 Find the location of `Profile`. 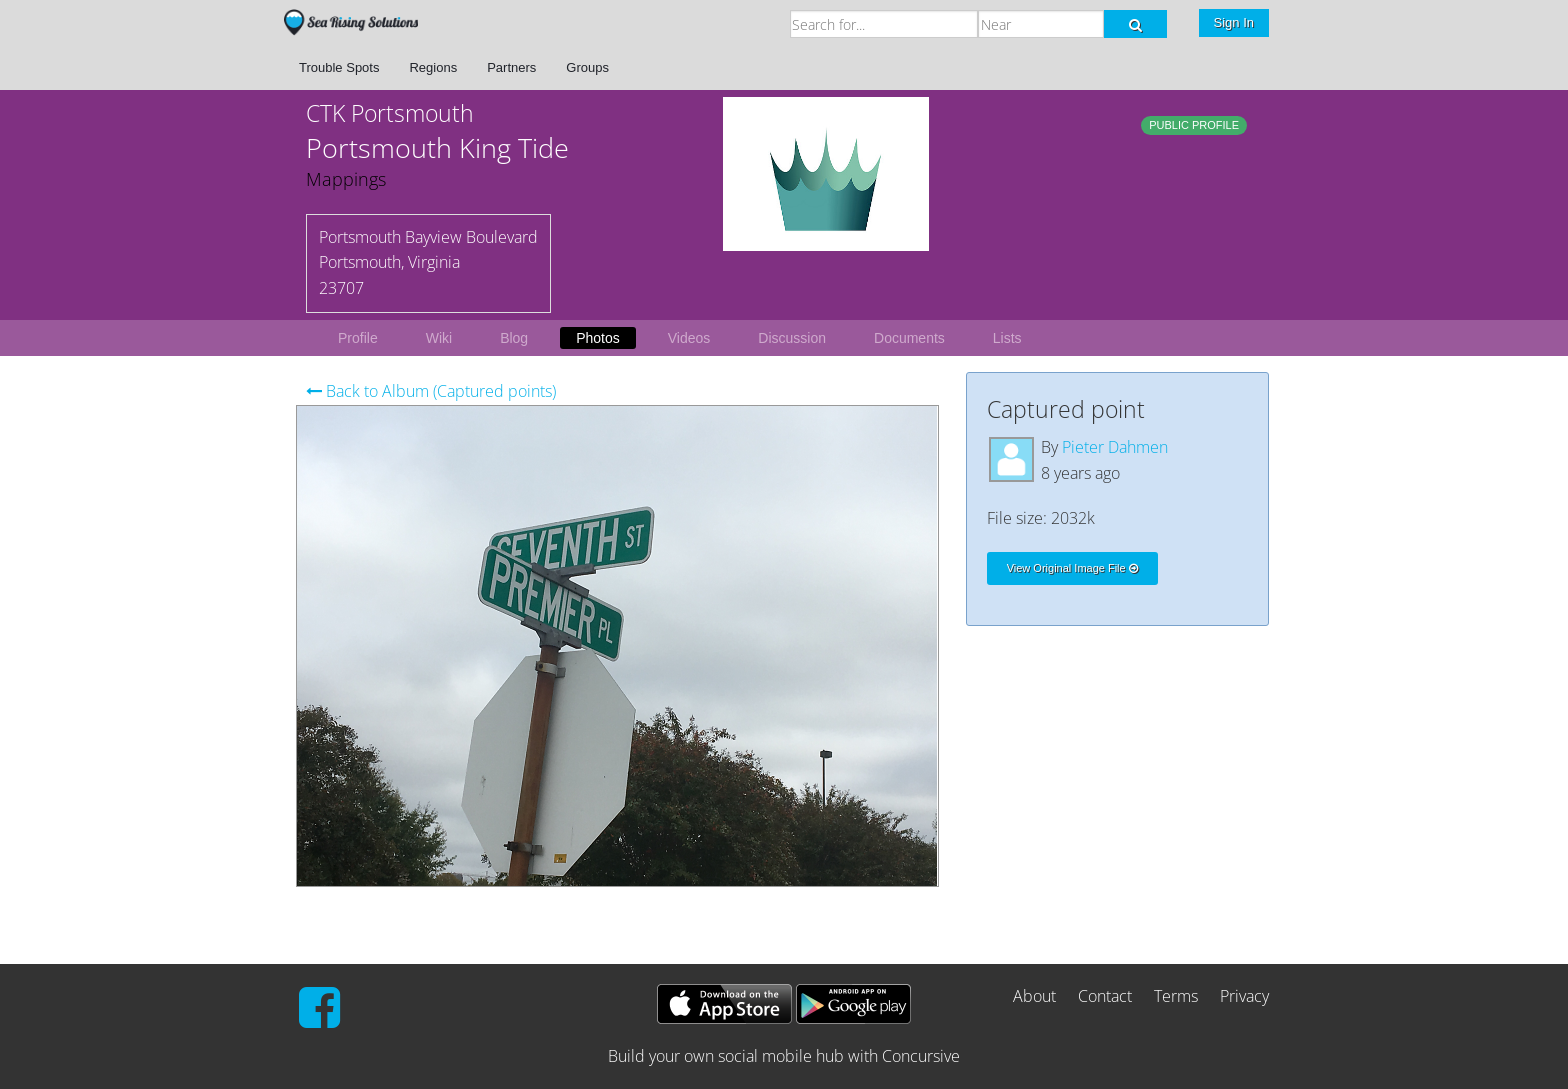

Profile is located at coordinates (358, 338).